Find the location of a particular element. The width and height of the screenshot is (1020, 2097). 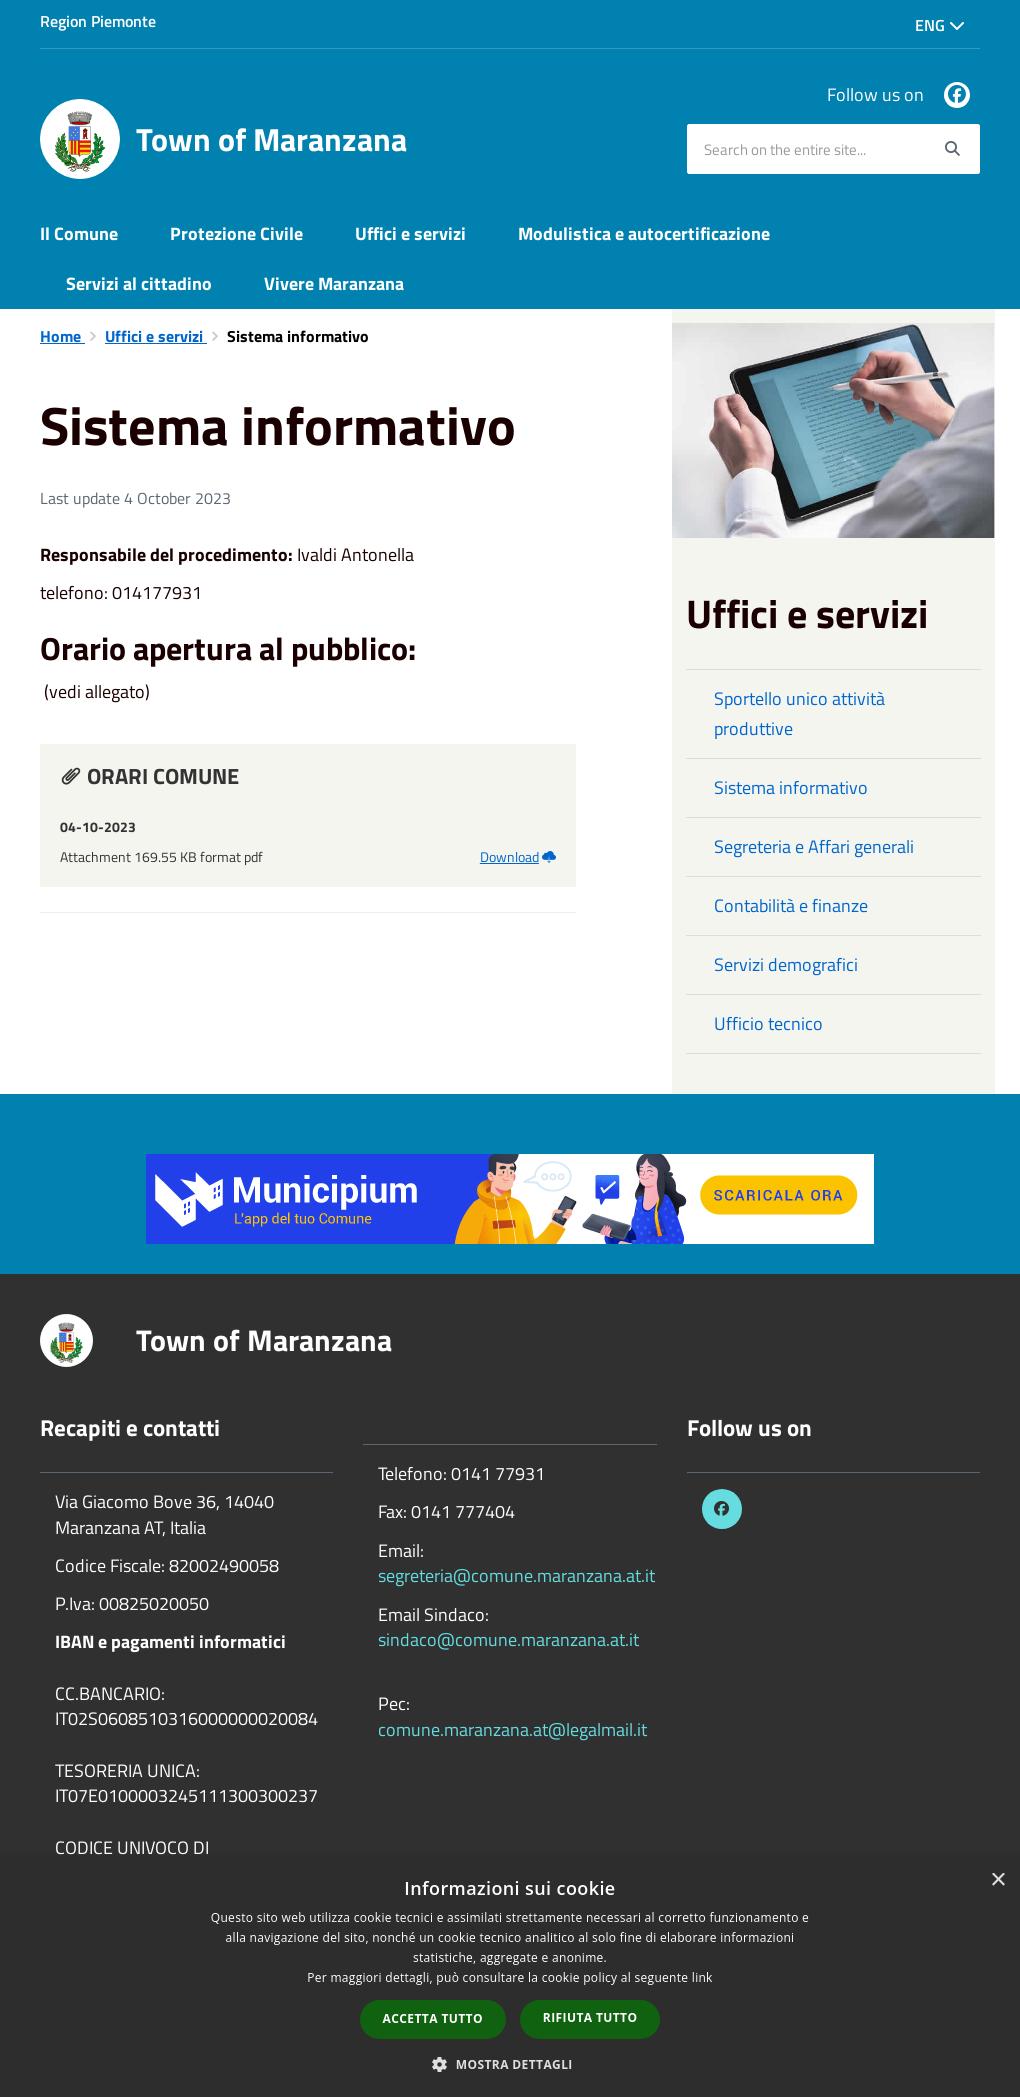

Segreteria e Affari generali is located at coordinates (814, 846).